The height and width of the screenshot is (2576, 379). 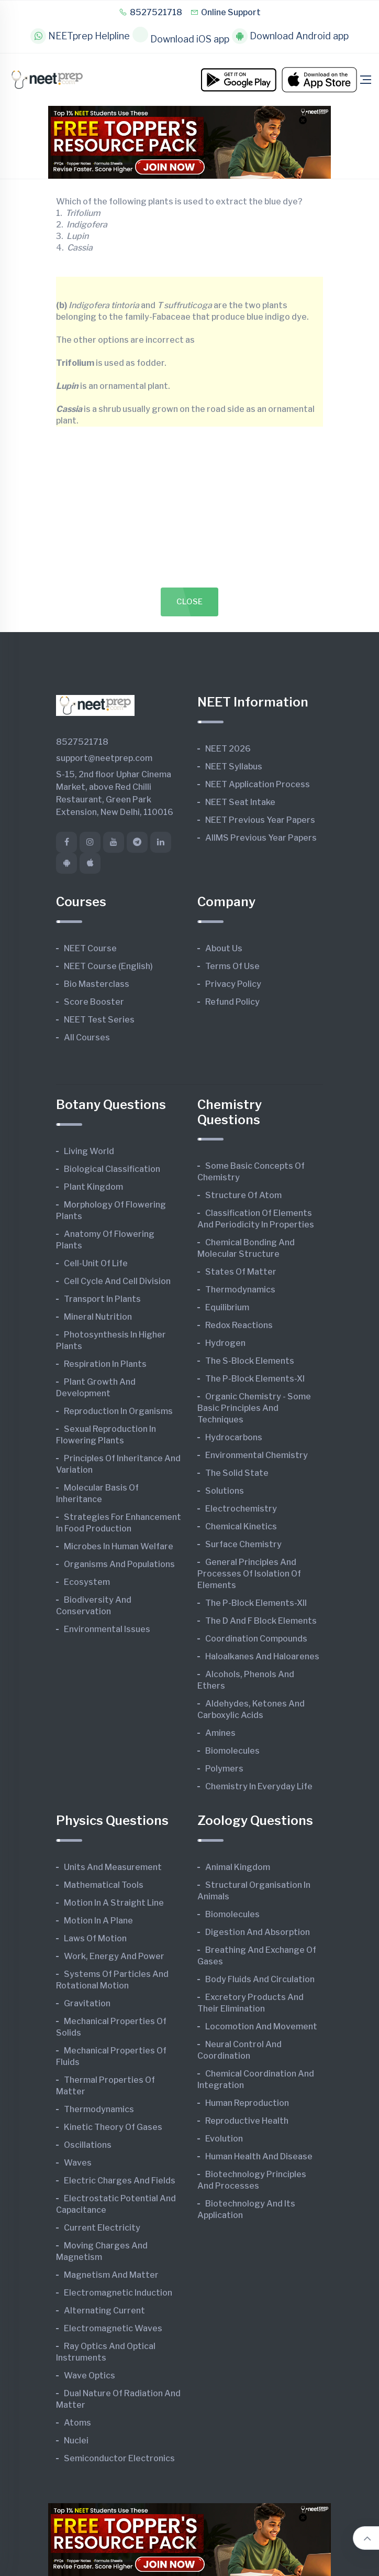 What do you see at coordinates (254, 1408) in the screenshot?
I see `Organic Chemistry - Some Basic Principles and Techniques` at bounding box center [254, 1408].